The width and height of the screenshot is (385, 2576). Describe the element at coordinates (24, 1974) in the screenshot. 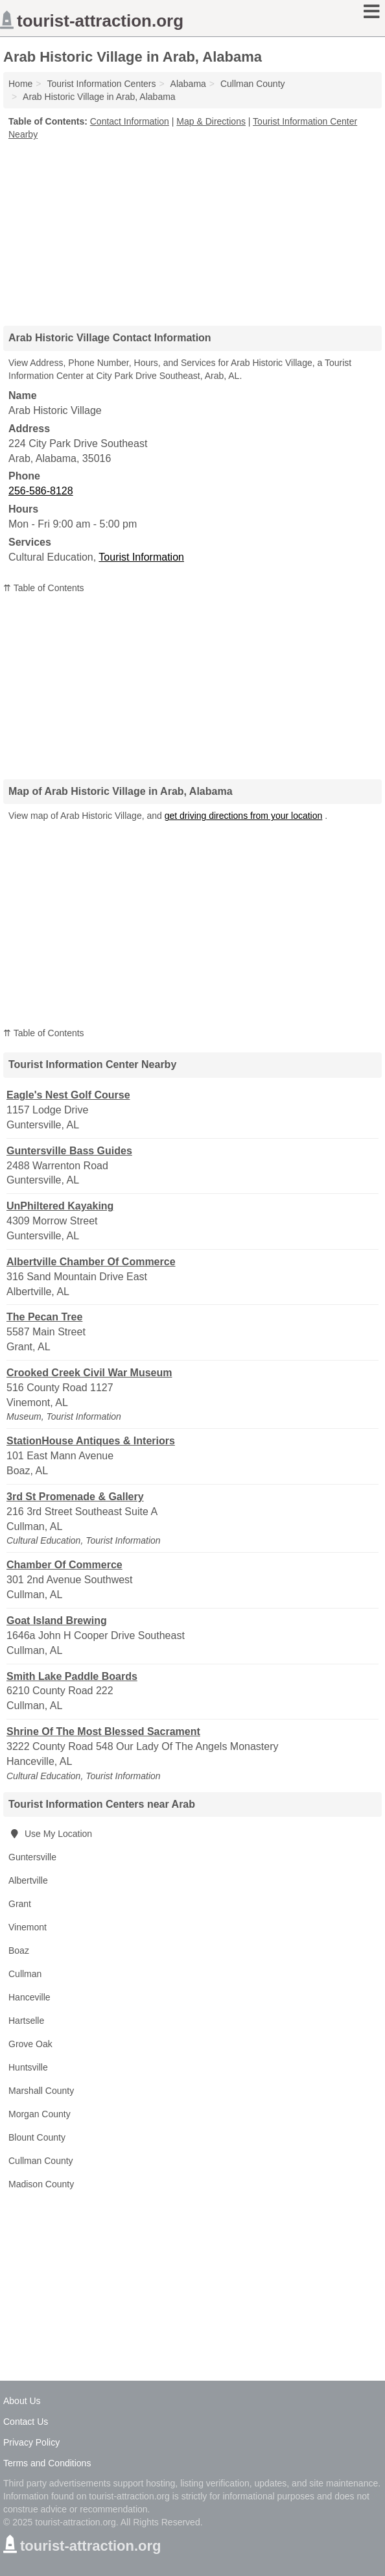

I see `Cullman` at that location.